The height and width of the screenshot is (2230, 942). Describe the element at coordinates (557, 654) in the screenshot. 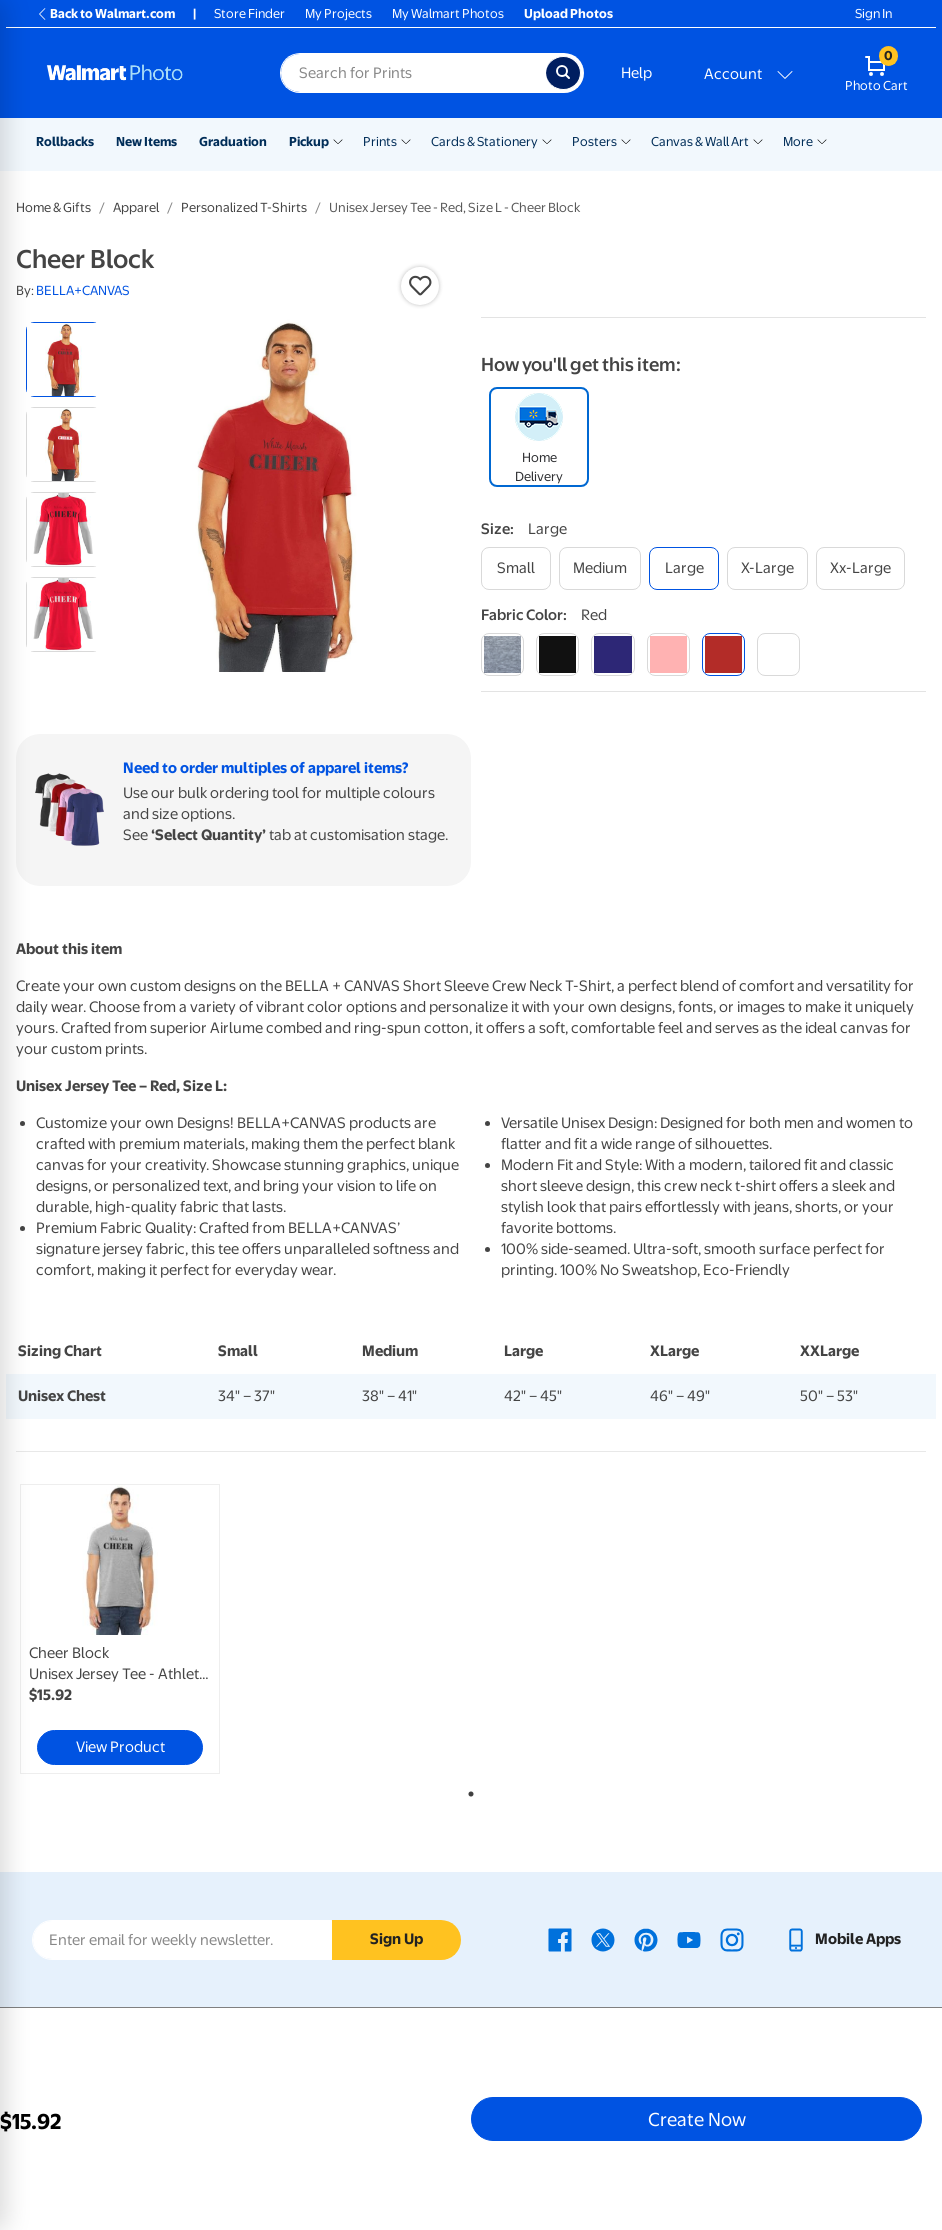

I see `[black]` at that location.